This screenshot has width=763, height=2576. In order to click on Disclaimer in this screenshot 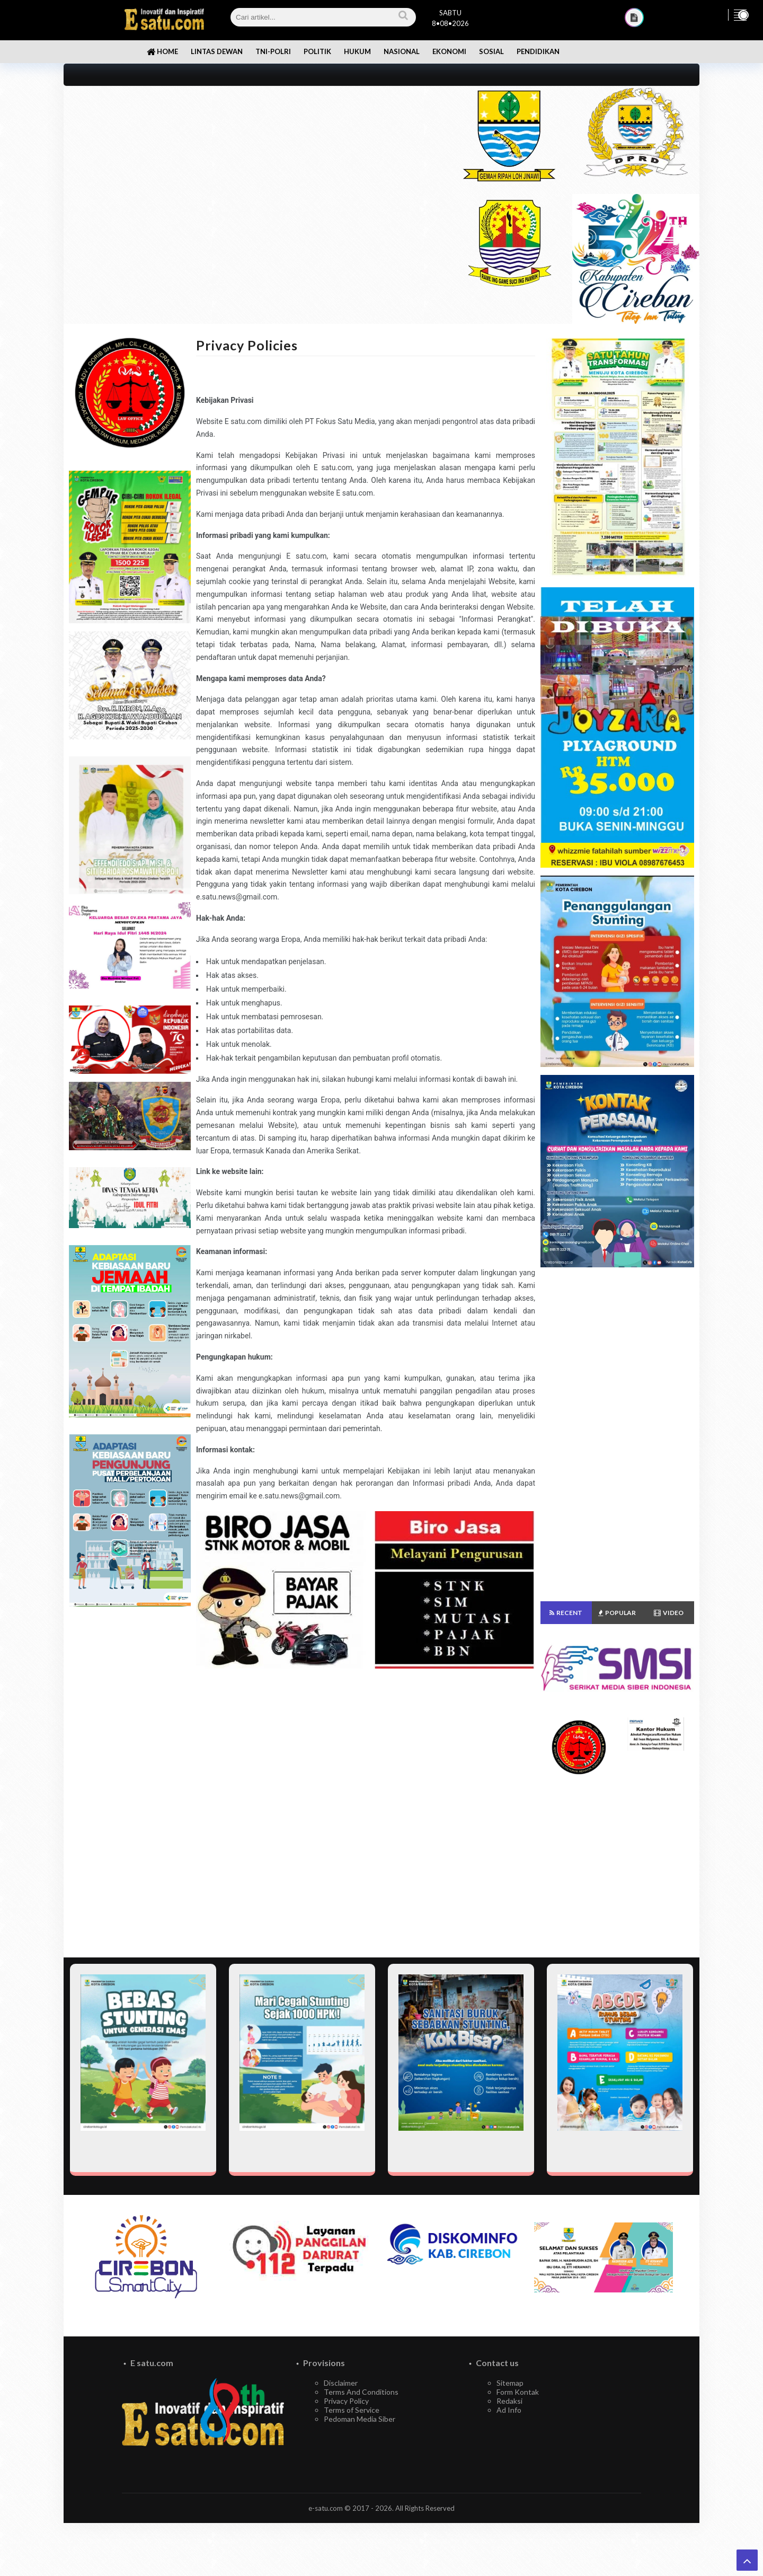, I will do `click(341, 2382)`.